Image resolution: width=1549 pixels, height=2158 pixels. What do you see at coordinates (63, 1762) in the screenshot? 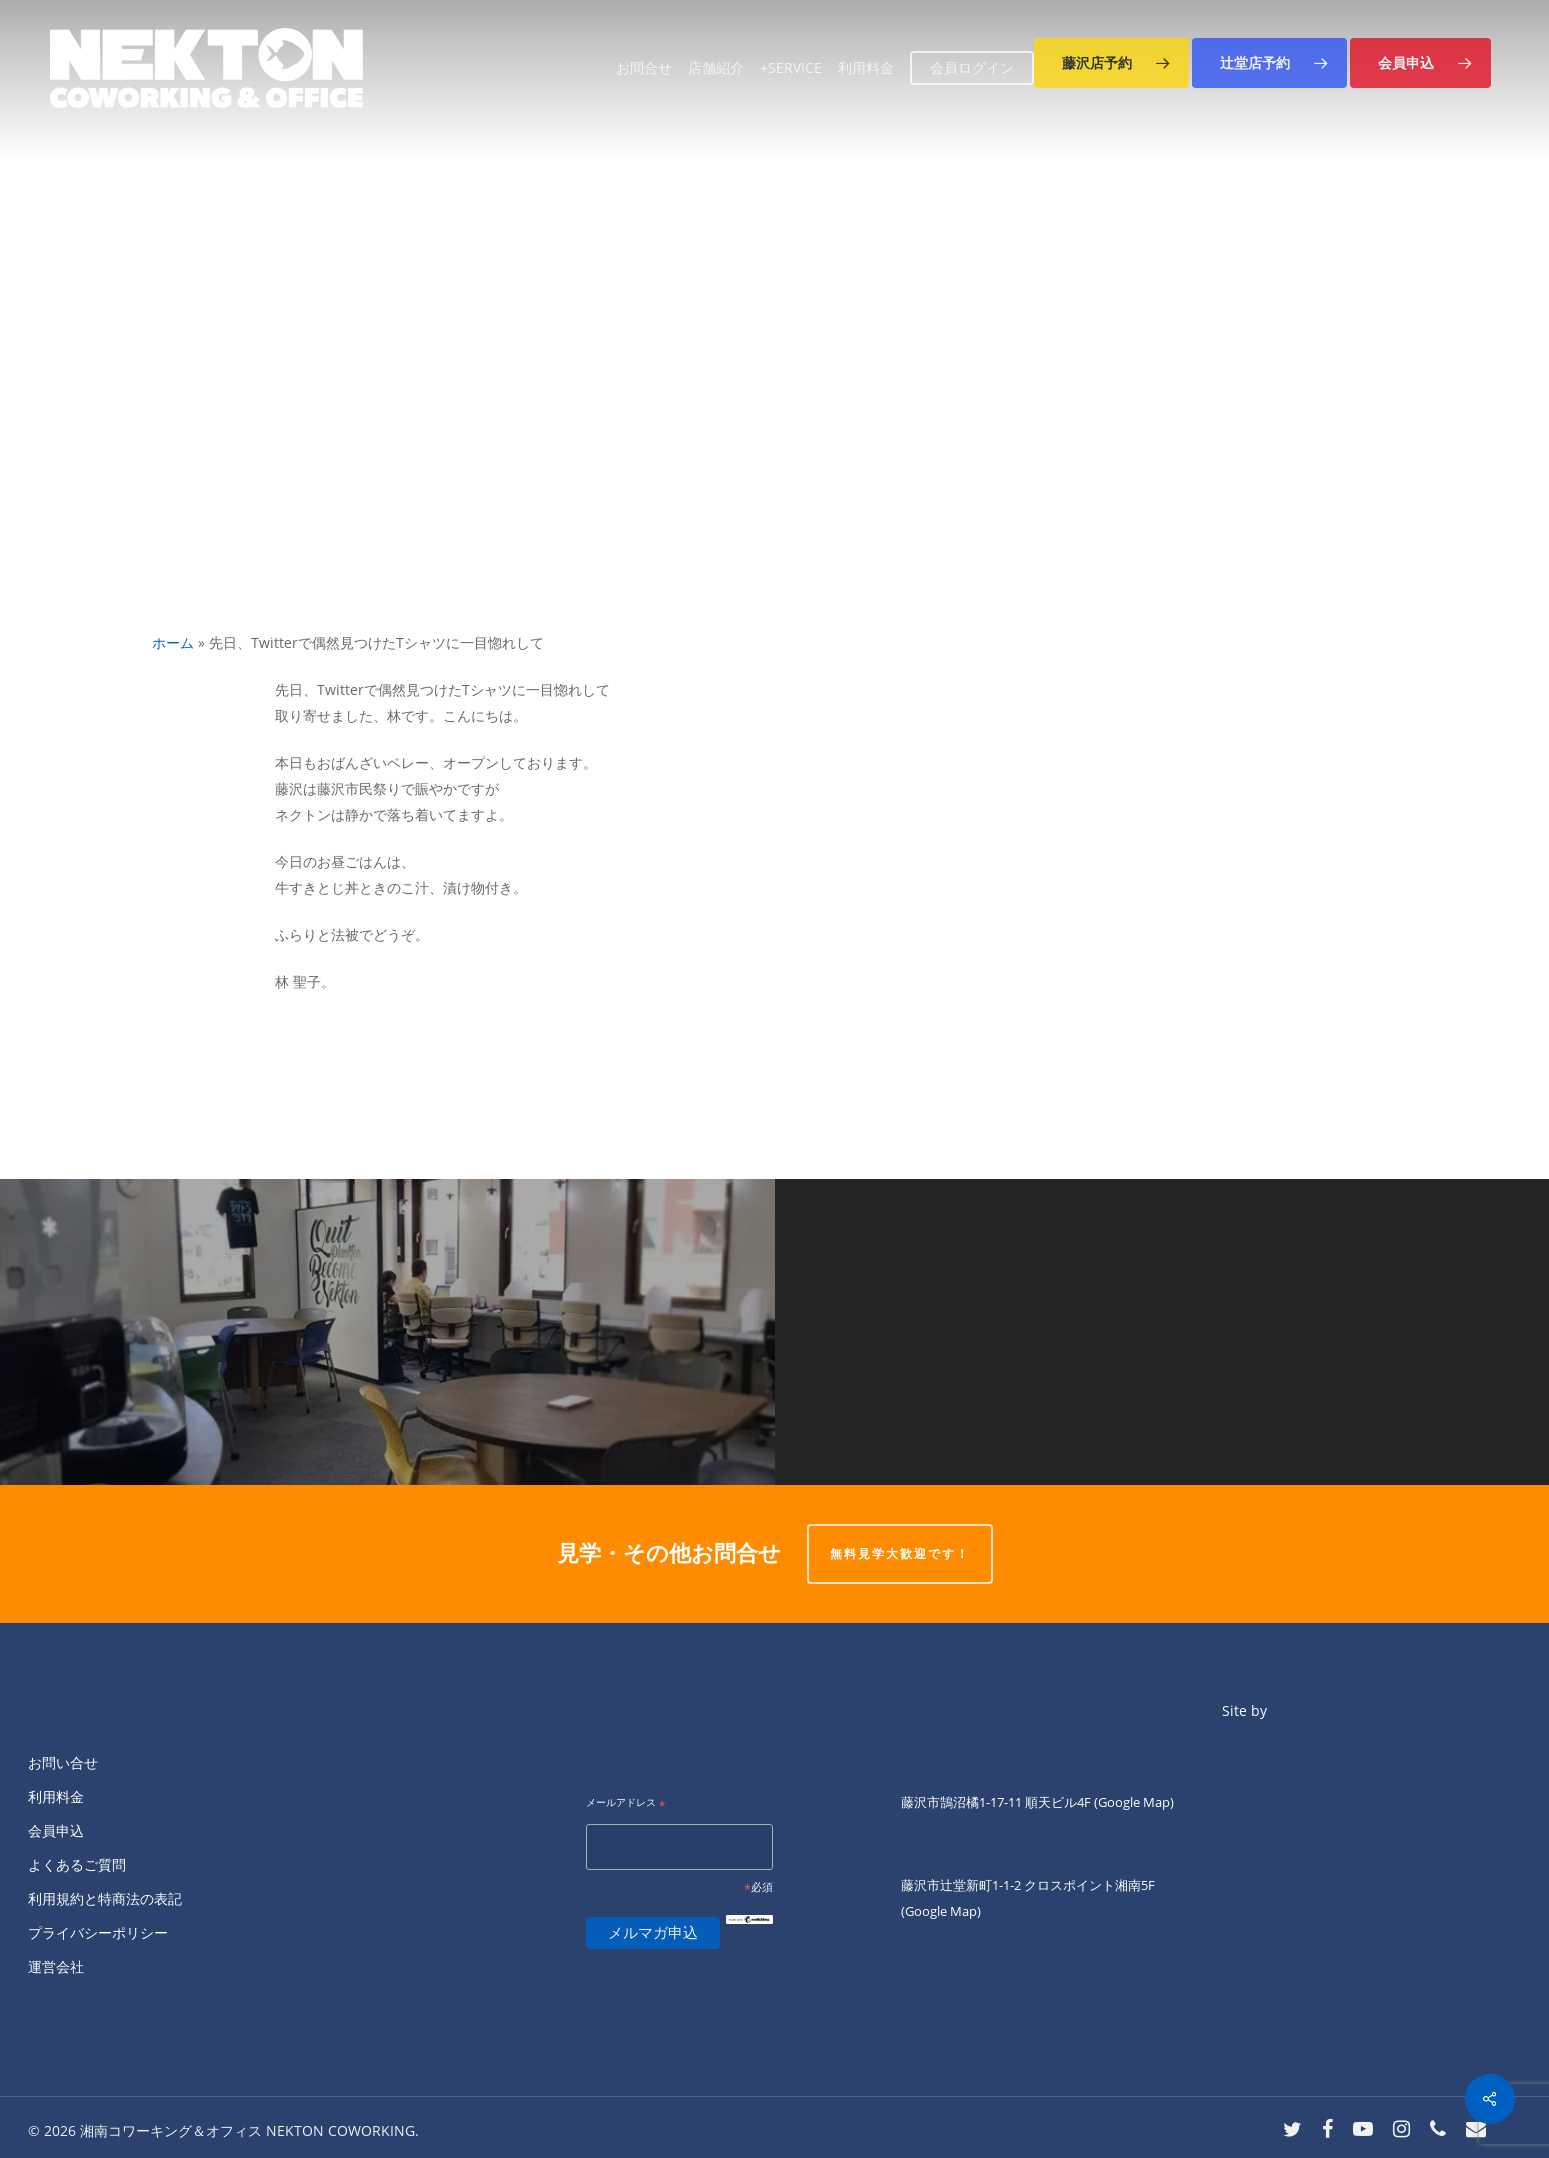
I see `お問い合せ` at bounding box center [63, 1762].